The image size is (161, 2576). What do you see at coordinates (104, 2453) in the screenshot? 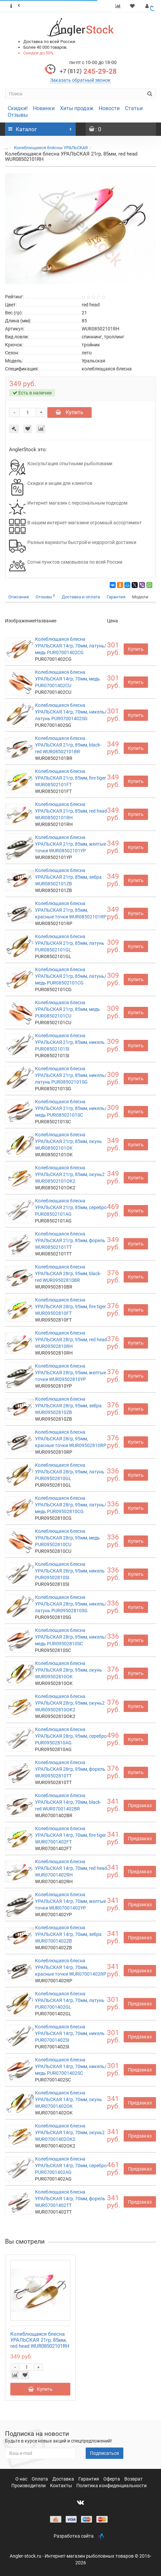
I see `Подписаться` at bounding box center [104, 2453].